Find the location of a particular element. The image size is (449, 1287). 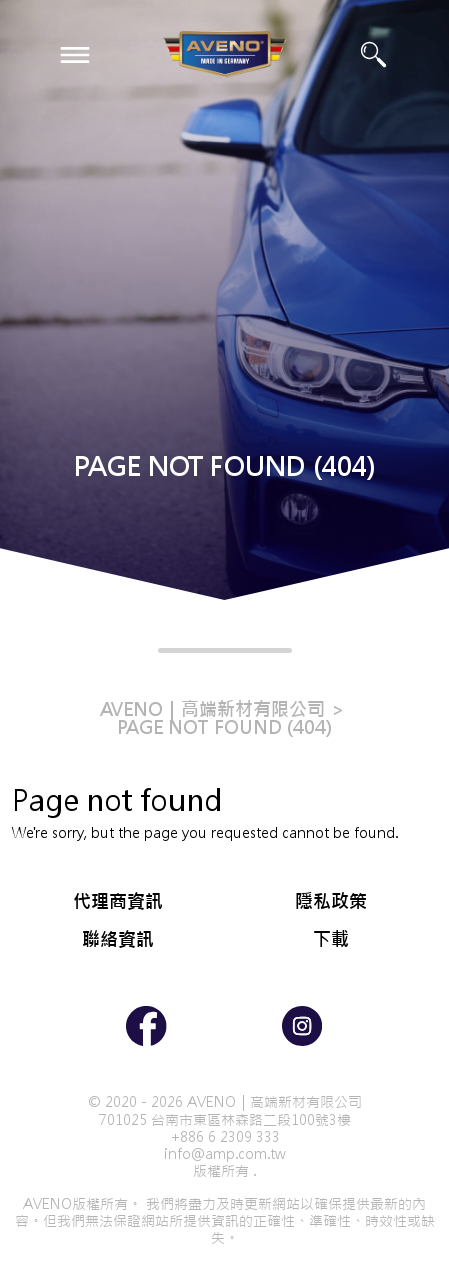

隱私政策 is located at coordinates (331, 901).